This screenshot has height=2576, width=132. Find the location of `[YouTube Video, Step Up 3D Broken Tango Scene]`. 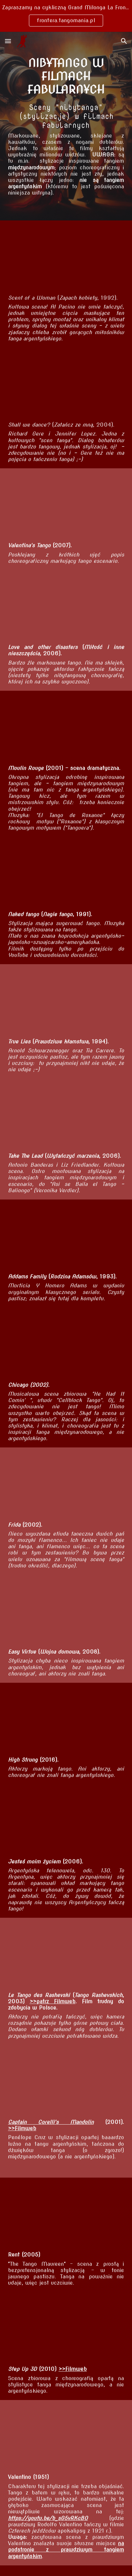

[YouTube Video, Step Up 3D Broken Tango Scene] is located at coordinates (66, 2329).